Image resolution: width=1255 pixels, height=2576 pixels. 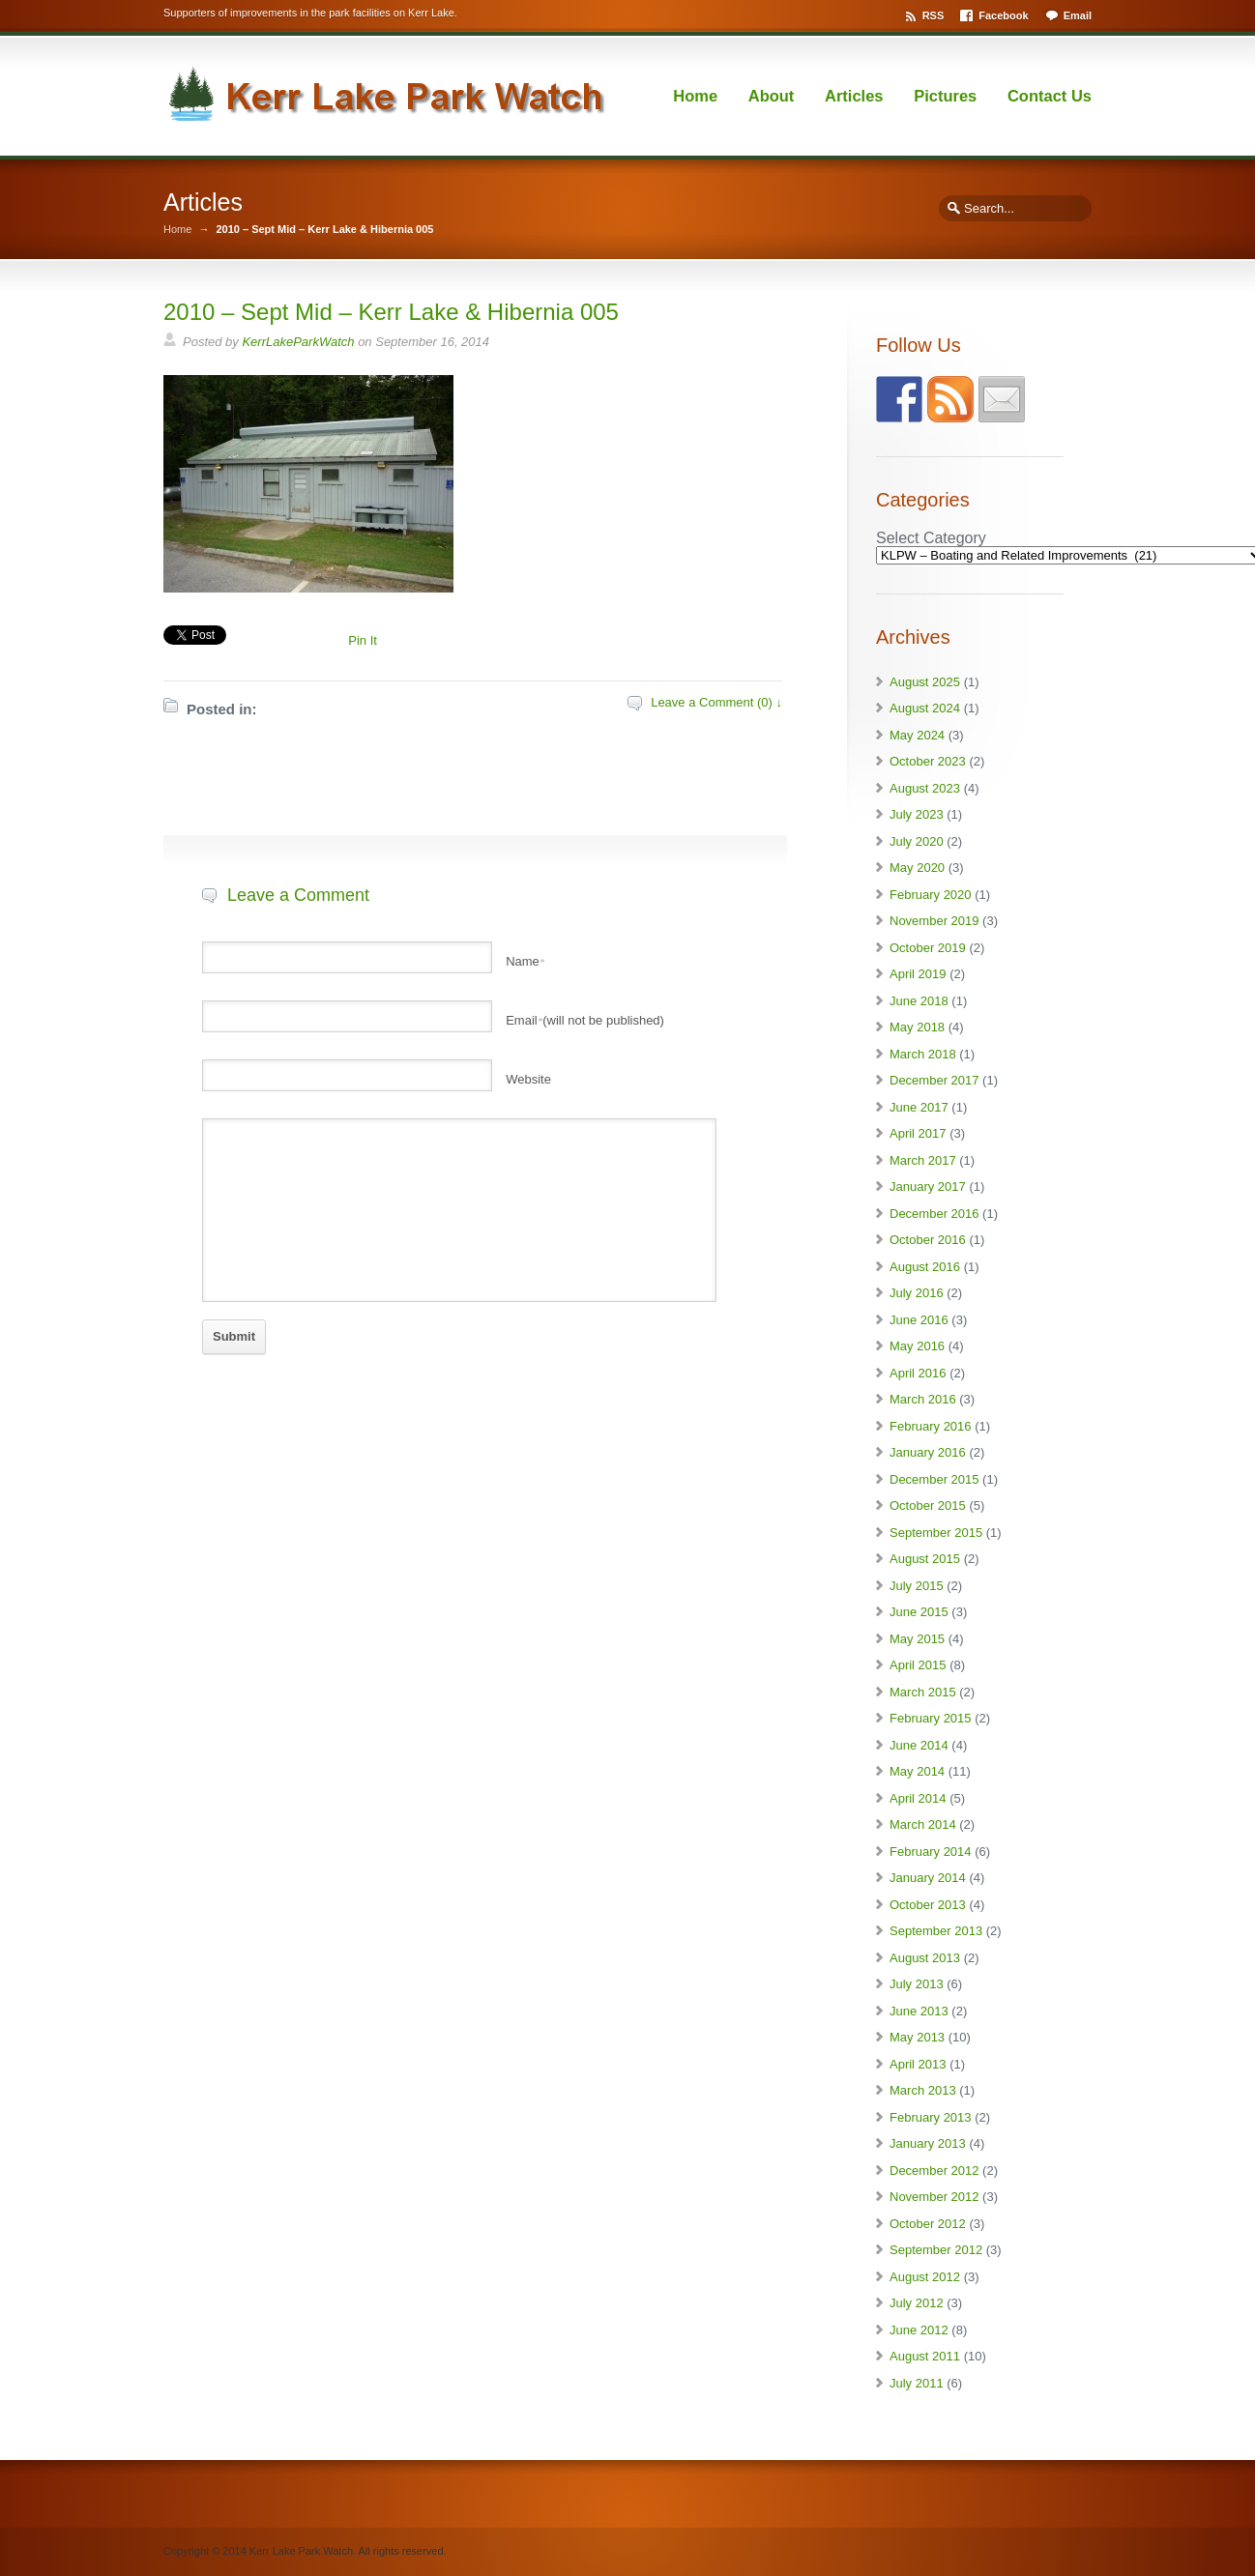 What do you see at coordinates (919, 2330) in the screenshot?
I see `June 2012` at bounding box center [919, 2330].